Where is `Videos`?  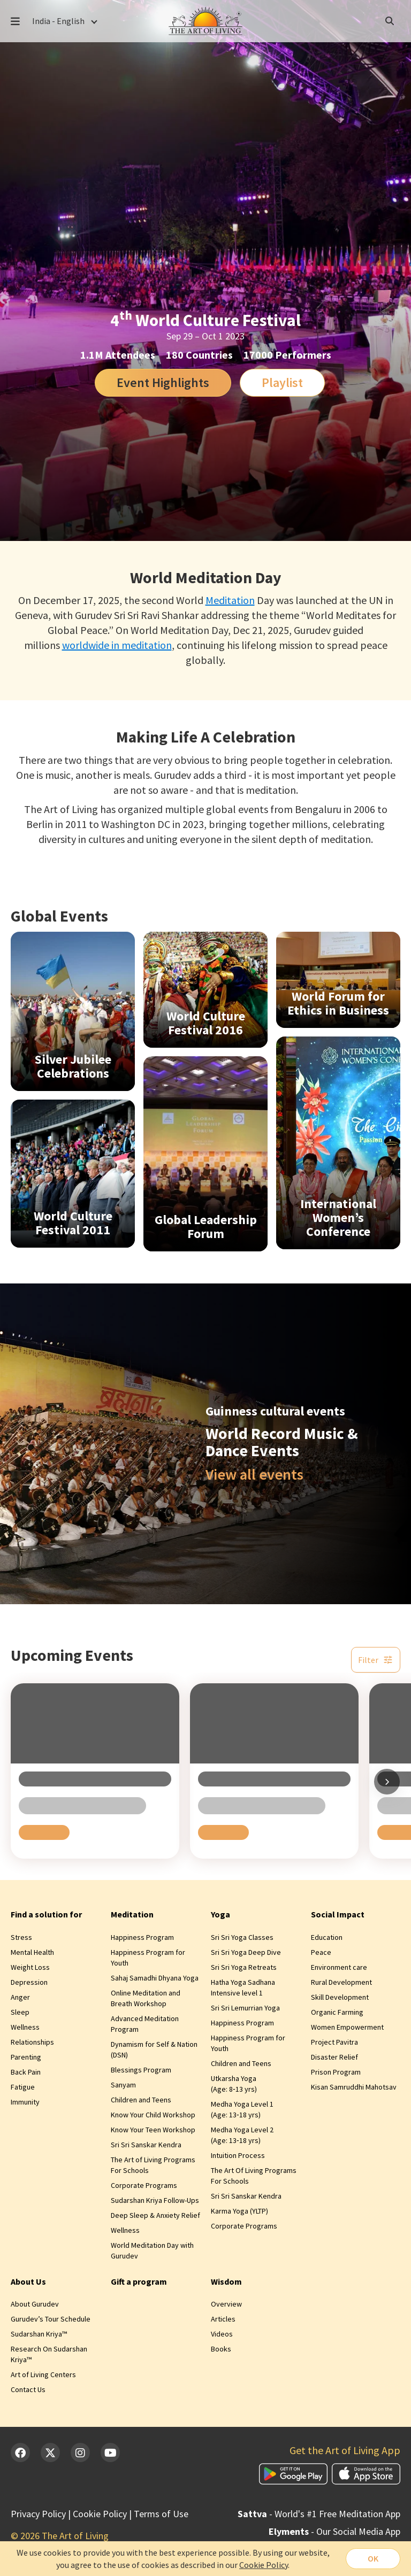 Videos is located at coordinates (222, 2334).